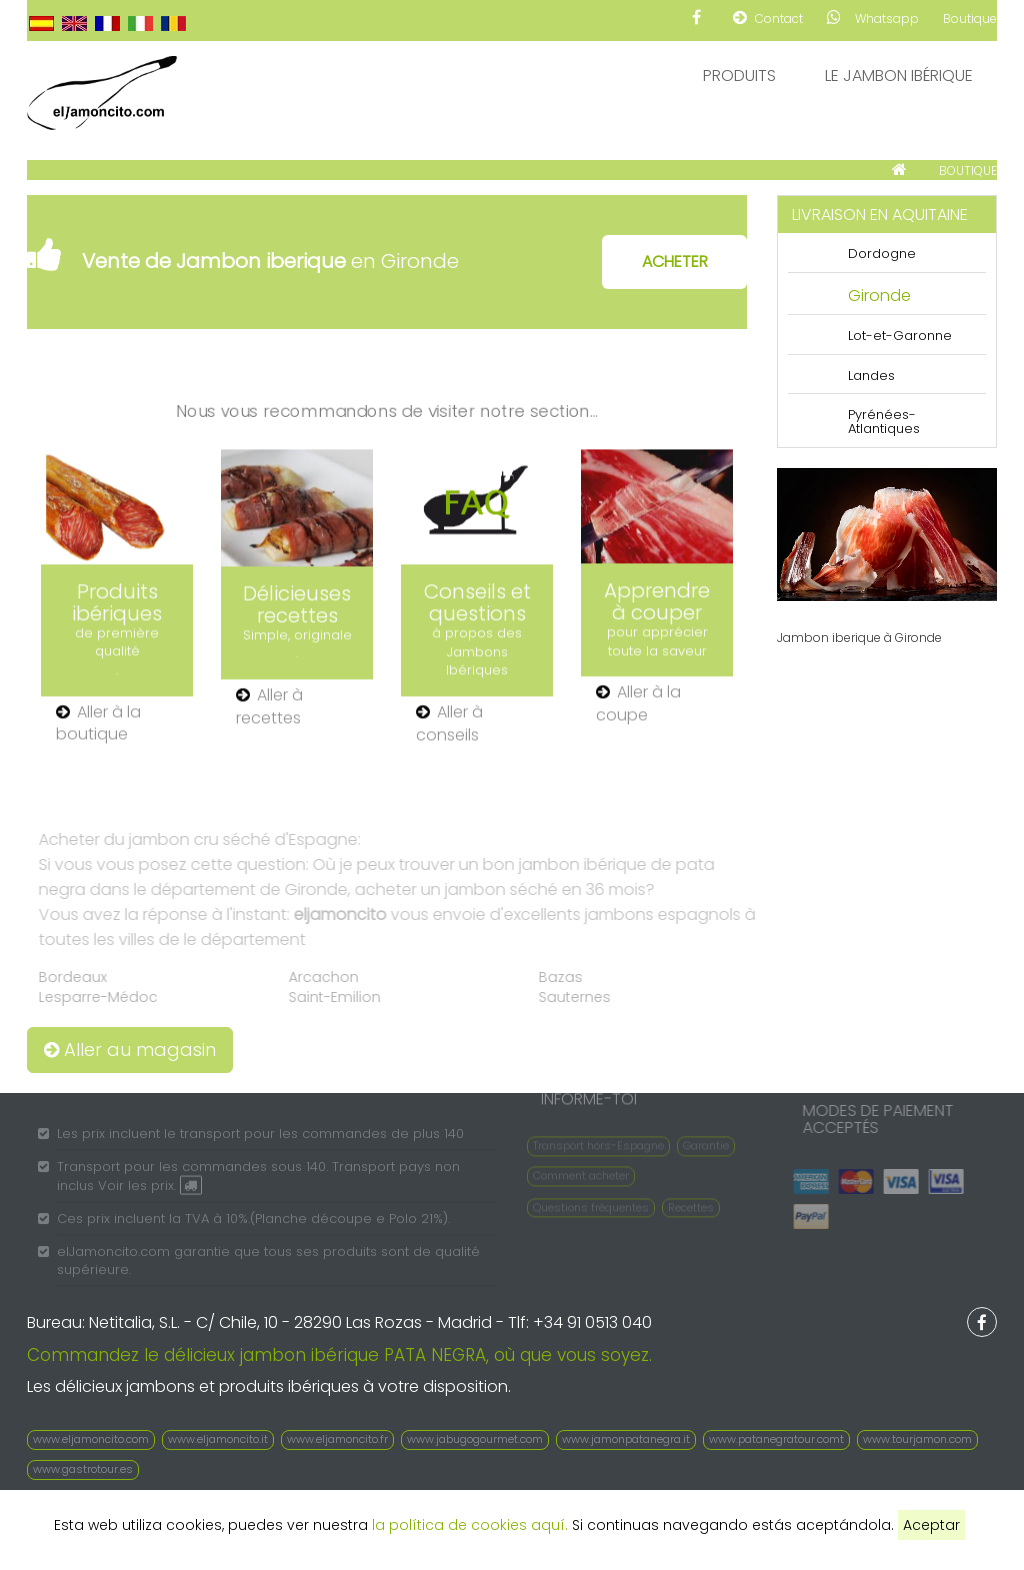 The height and width of the screenshot is (1570, 1024). Describe the element at coordinates (899, 75) in the screenshot. I see `Le Jambon Ibérique` at that location.